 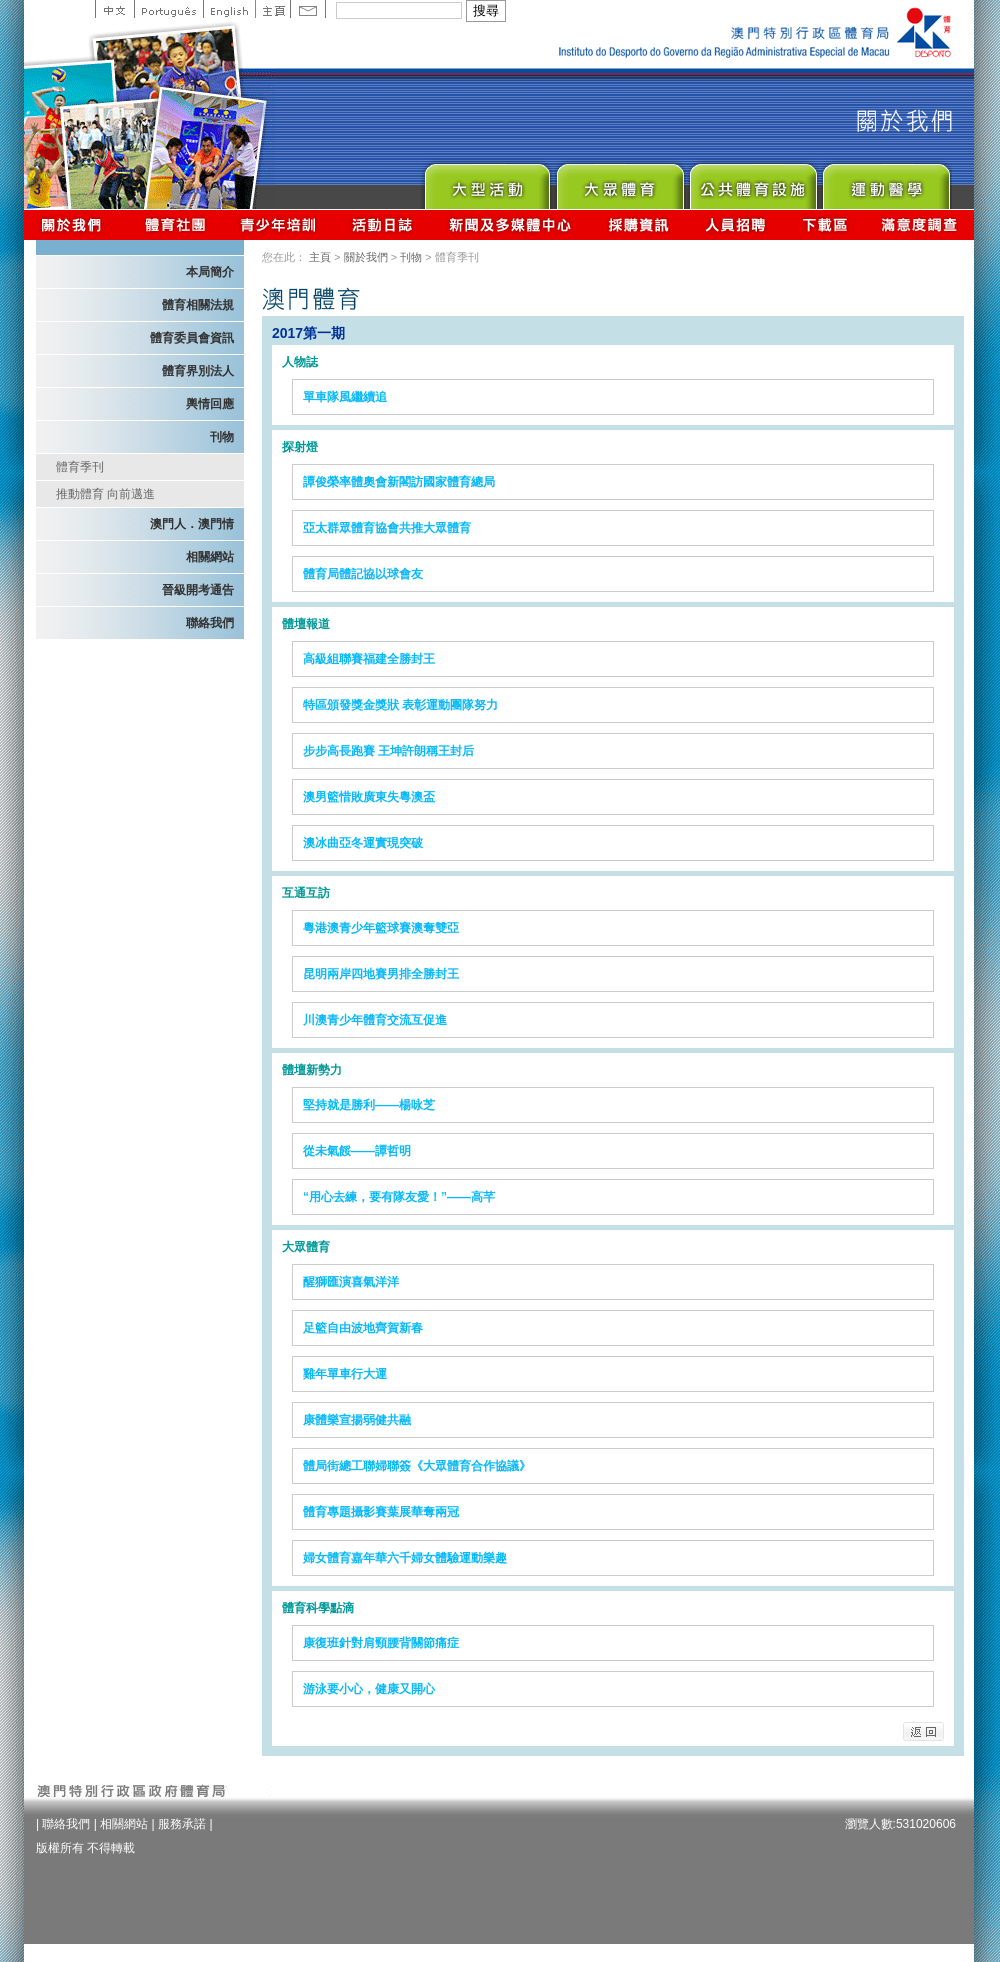 What do you see at coordinates (198, 305) in the screenshot?
I see `體育相關法規` at bounding box center [198, 305].